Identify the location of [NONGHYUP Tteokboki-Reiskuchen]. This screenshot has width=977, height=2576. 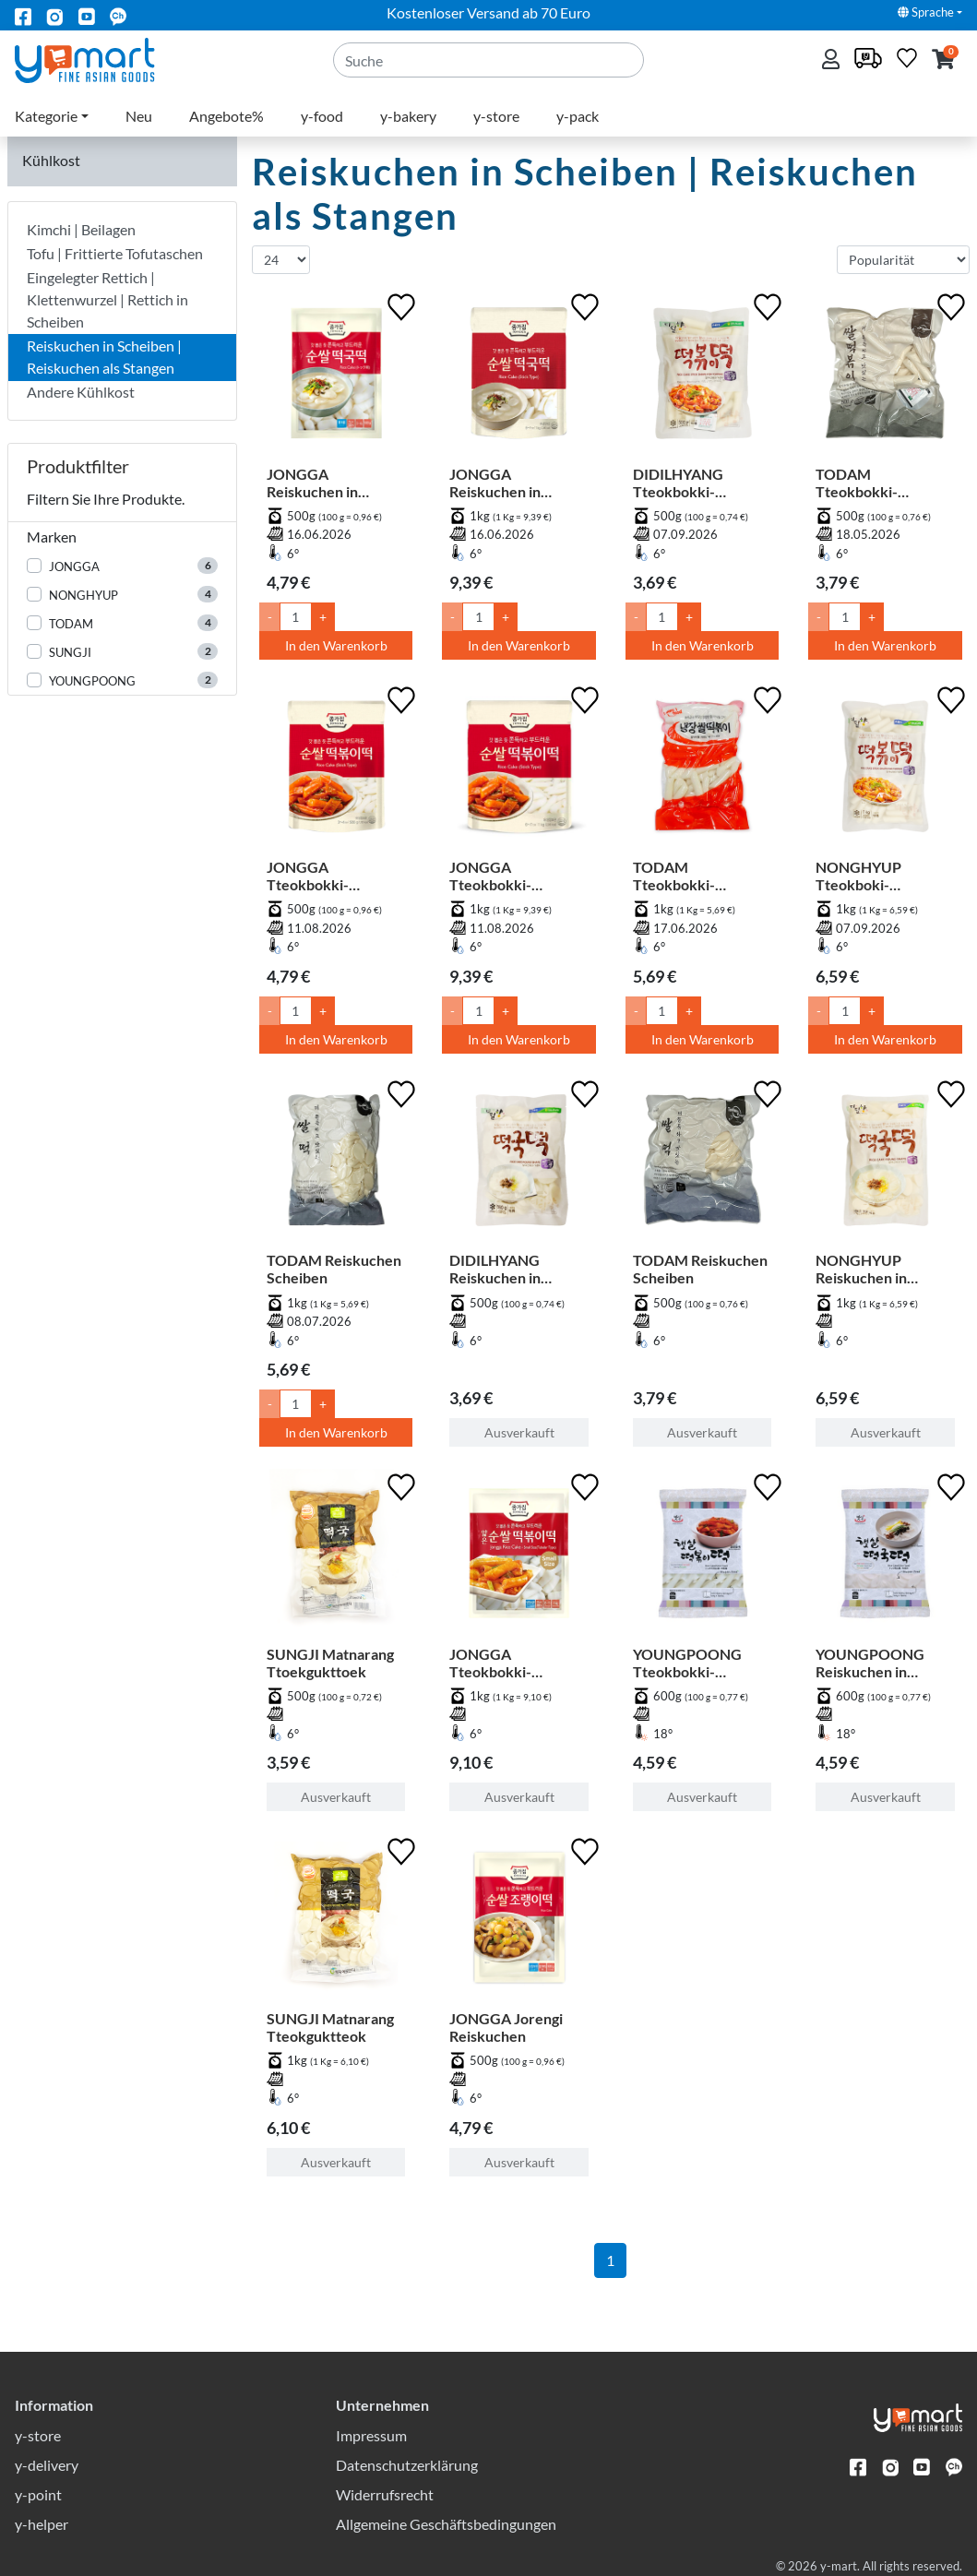
(885, 770).